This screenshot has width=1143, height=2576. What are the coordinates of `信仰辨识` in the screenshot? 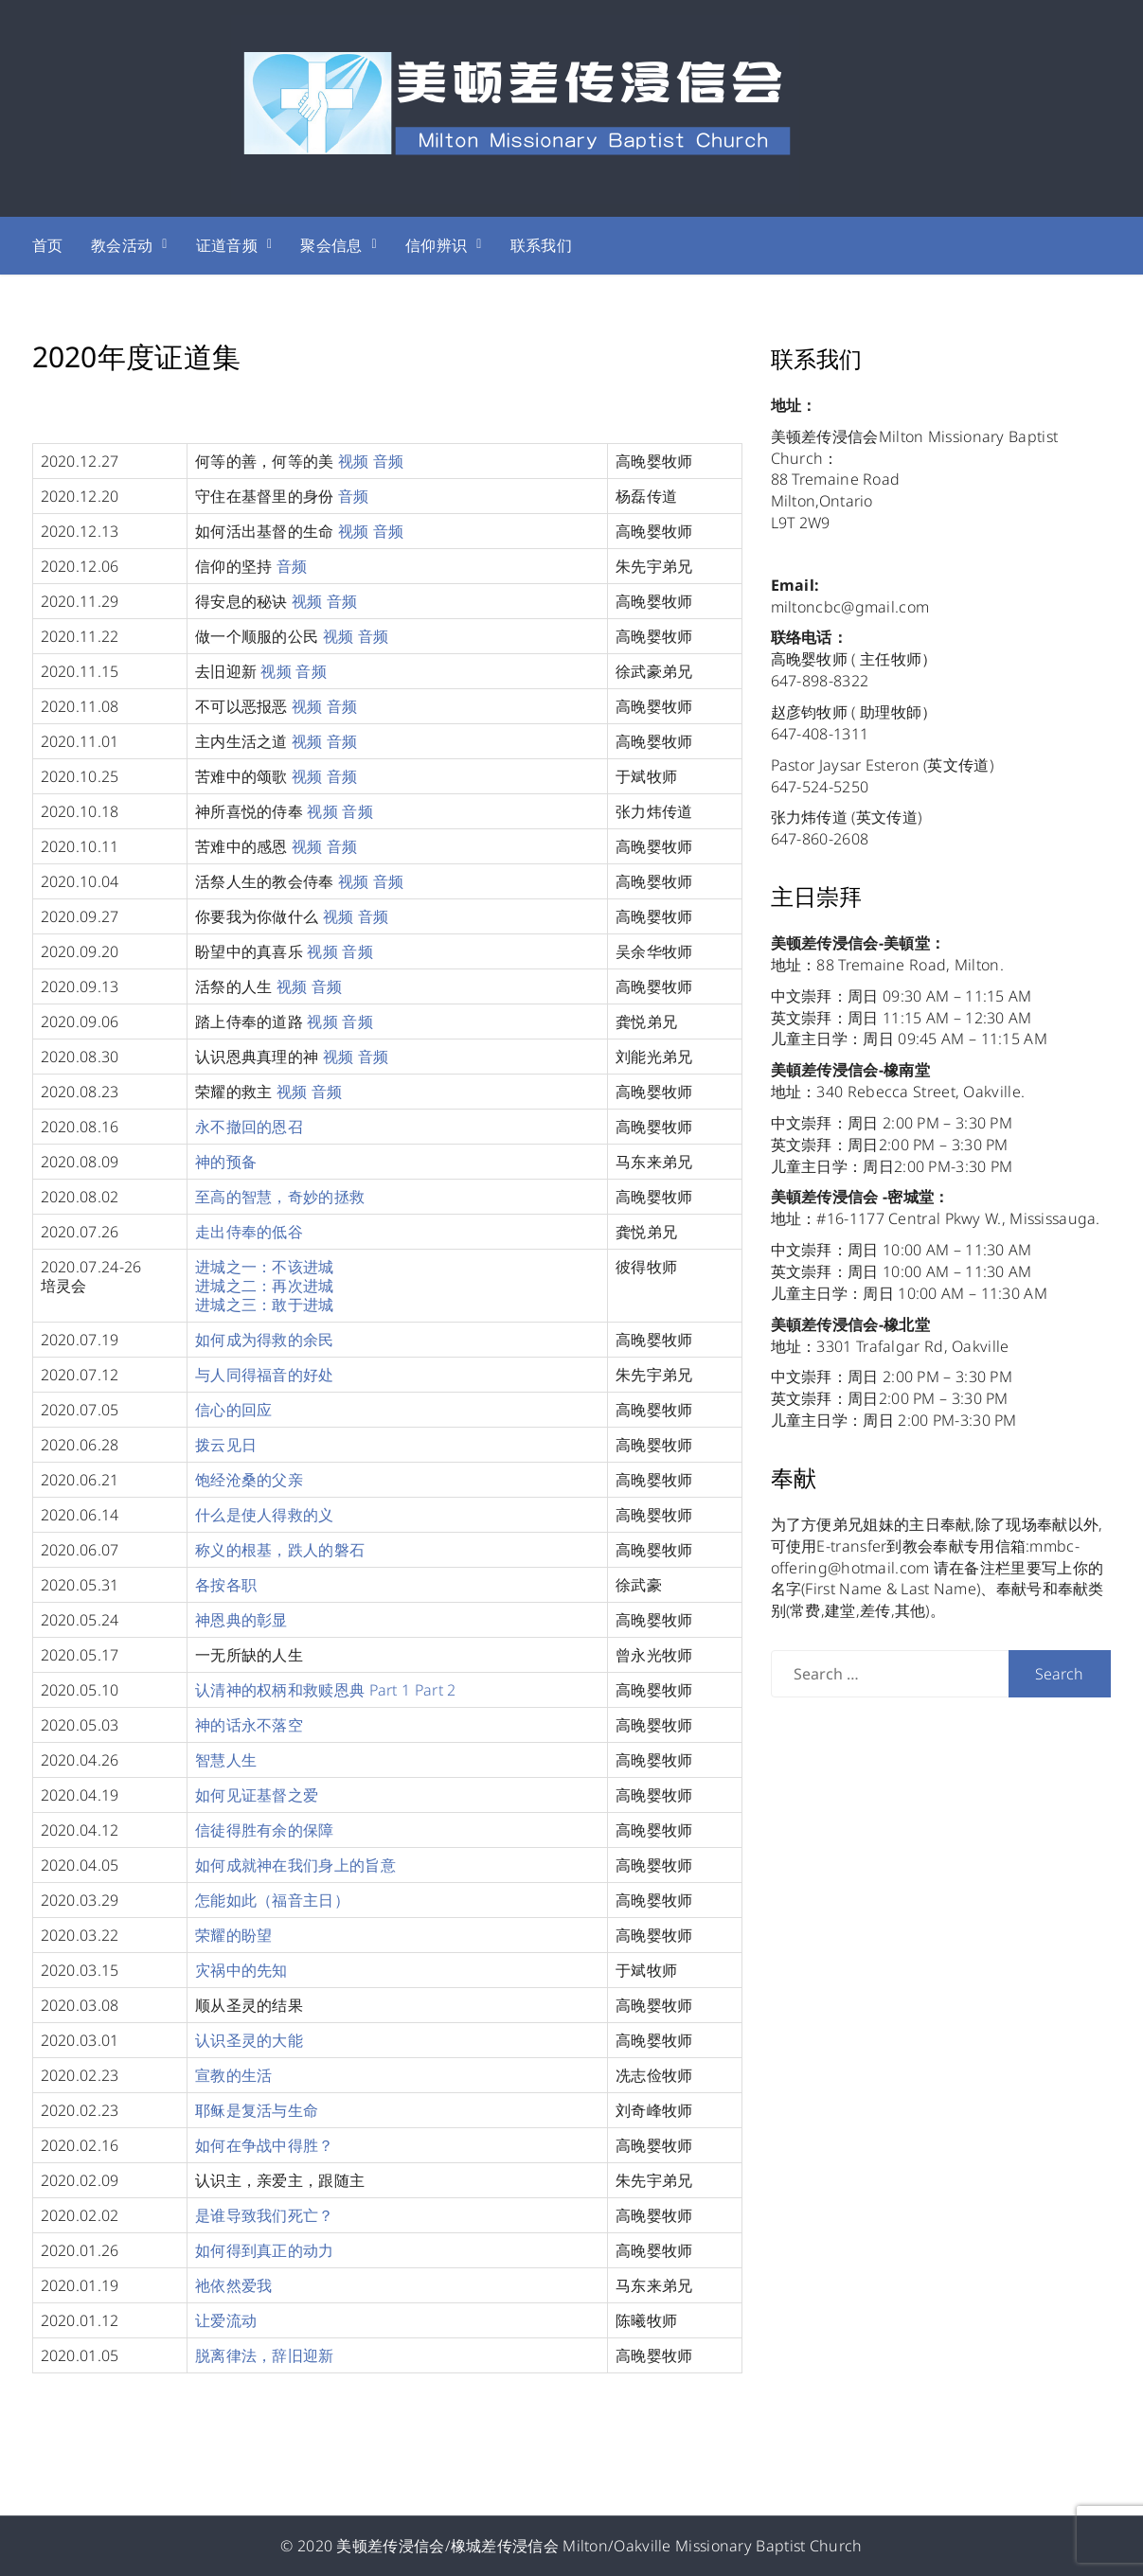 It's located at (436, 245).